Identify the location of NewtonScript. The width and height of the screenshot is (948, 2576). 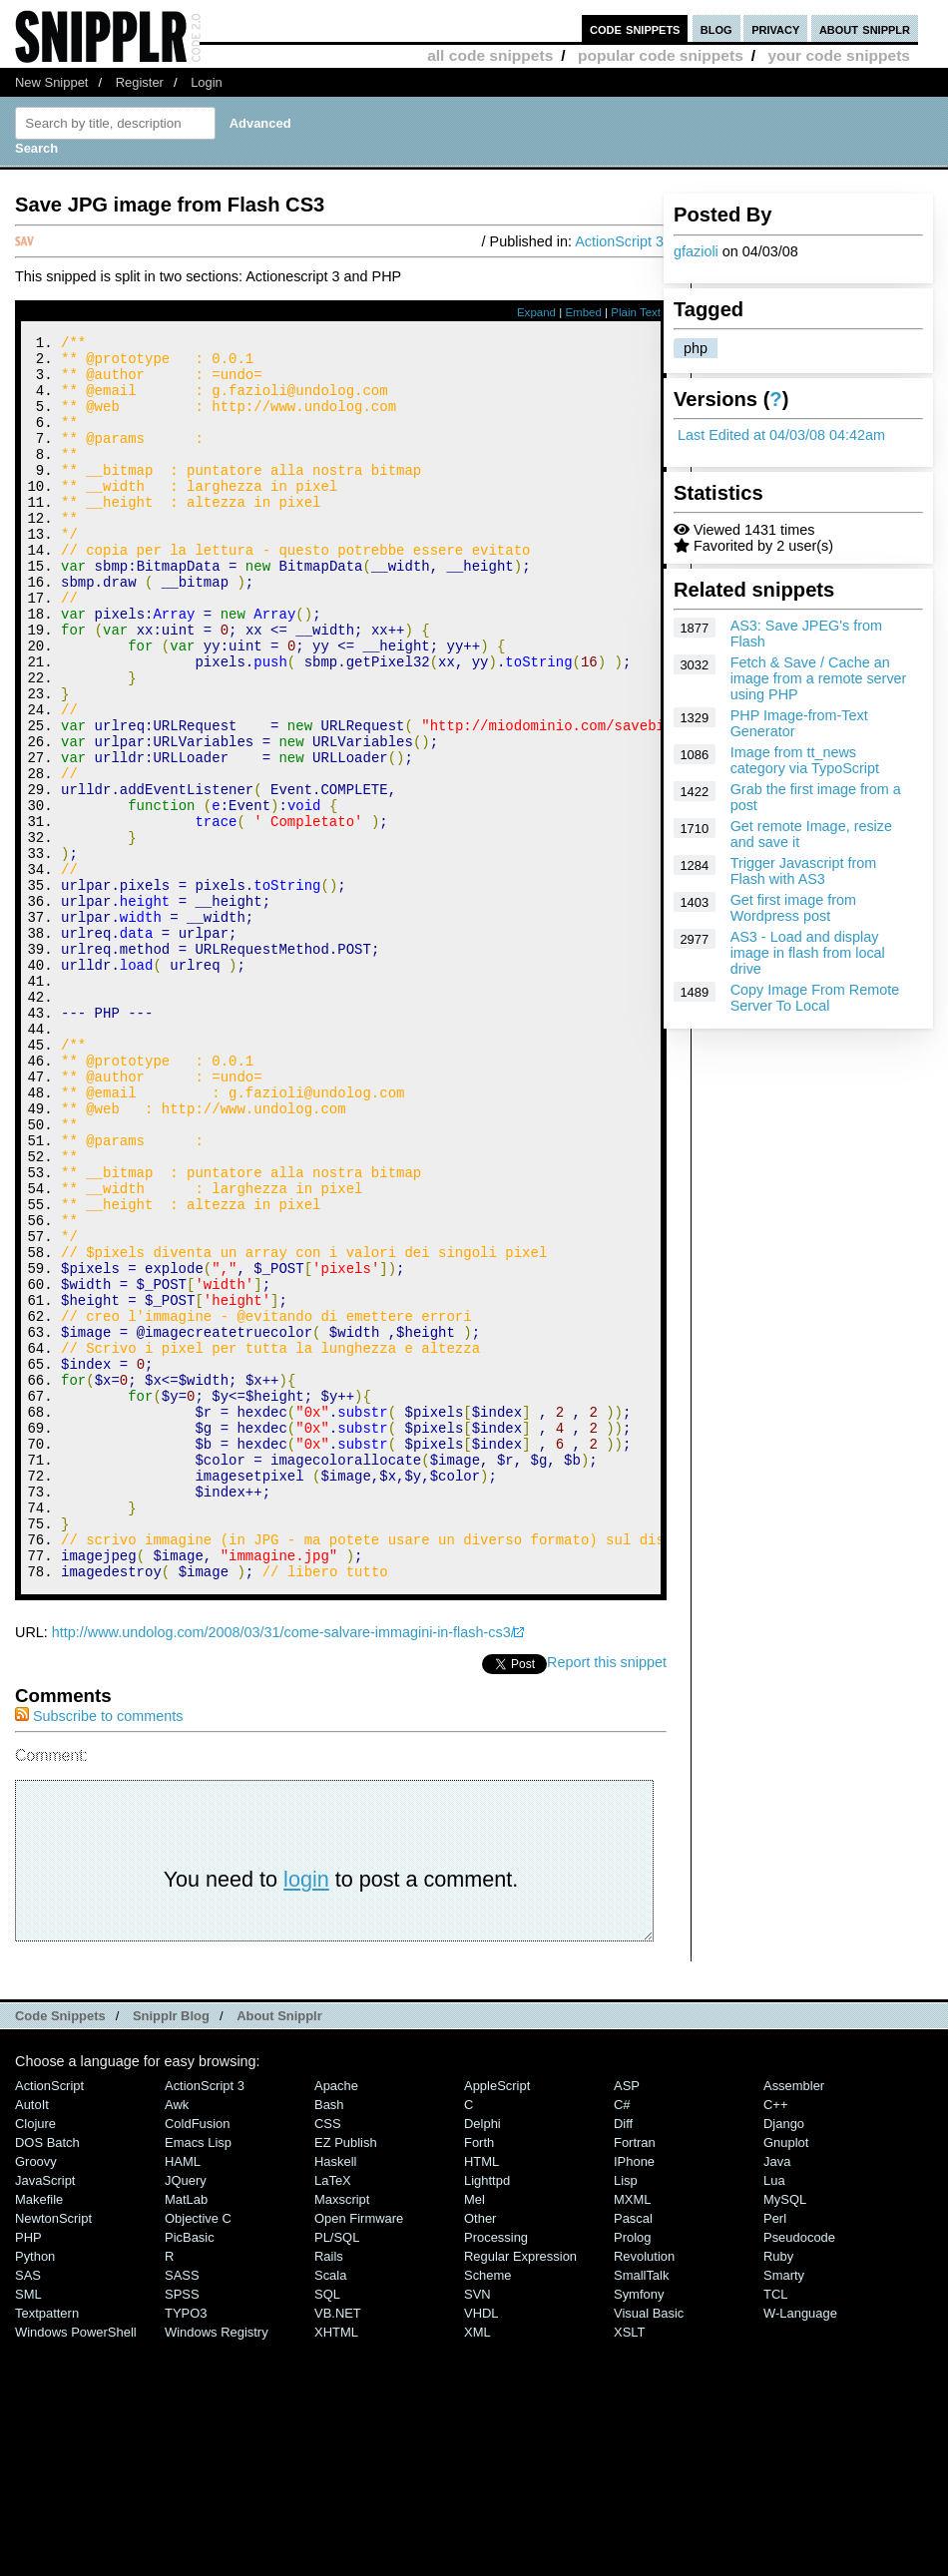
(53, 2451).